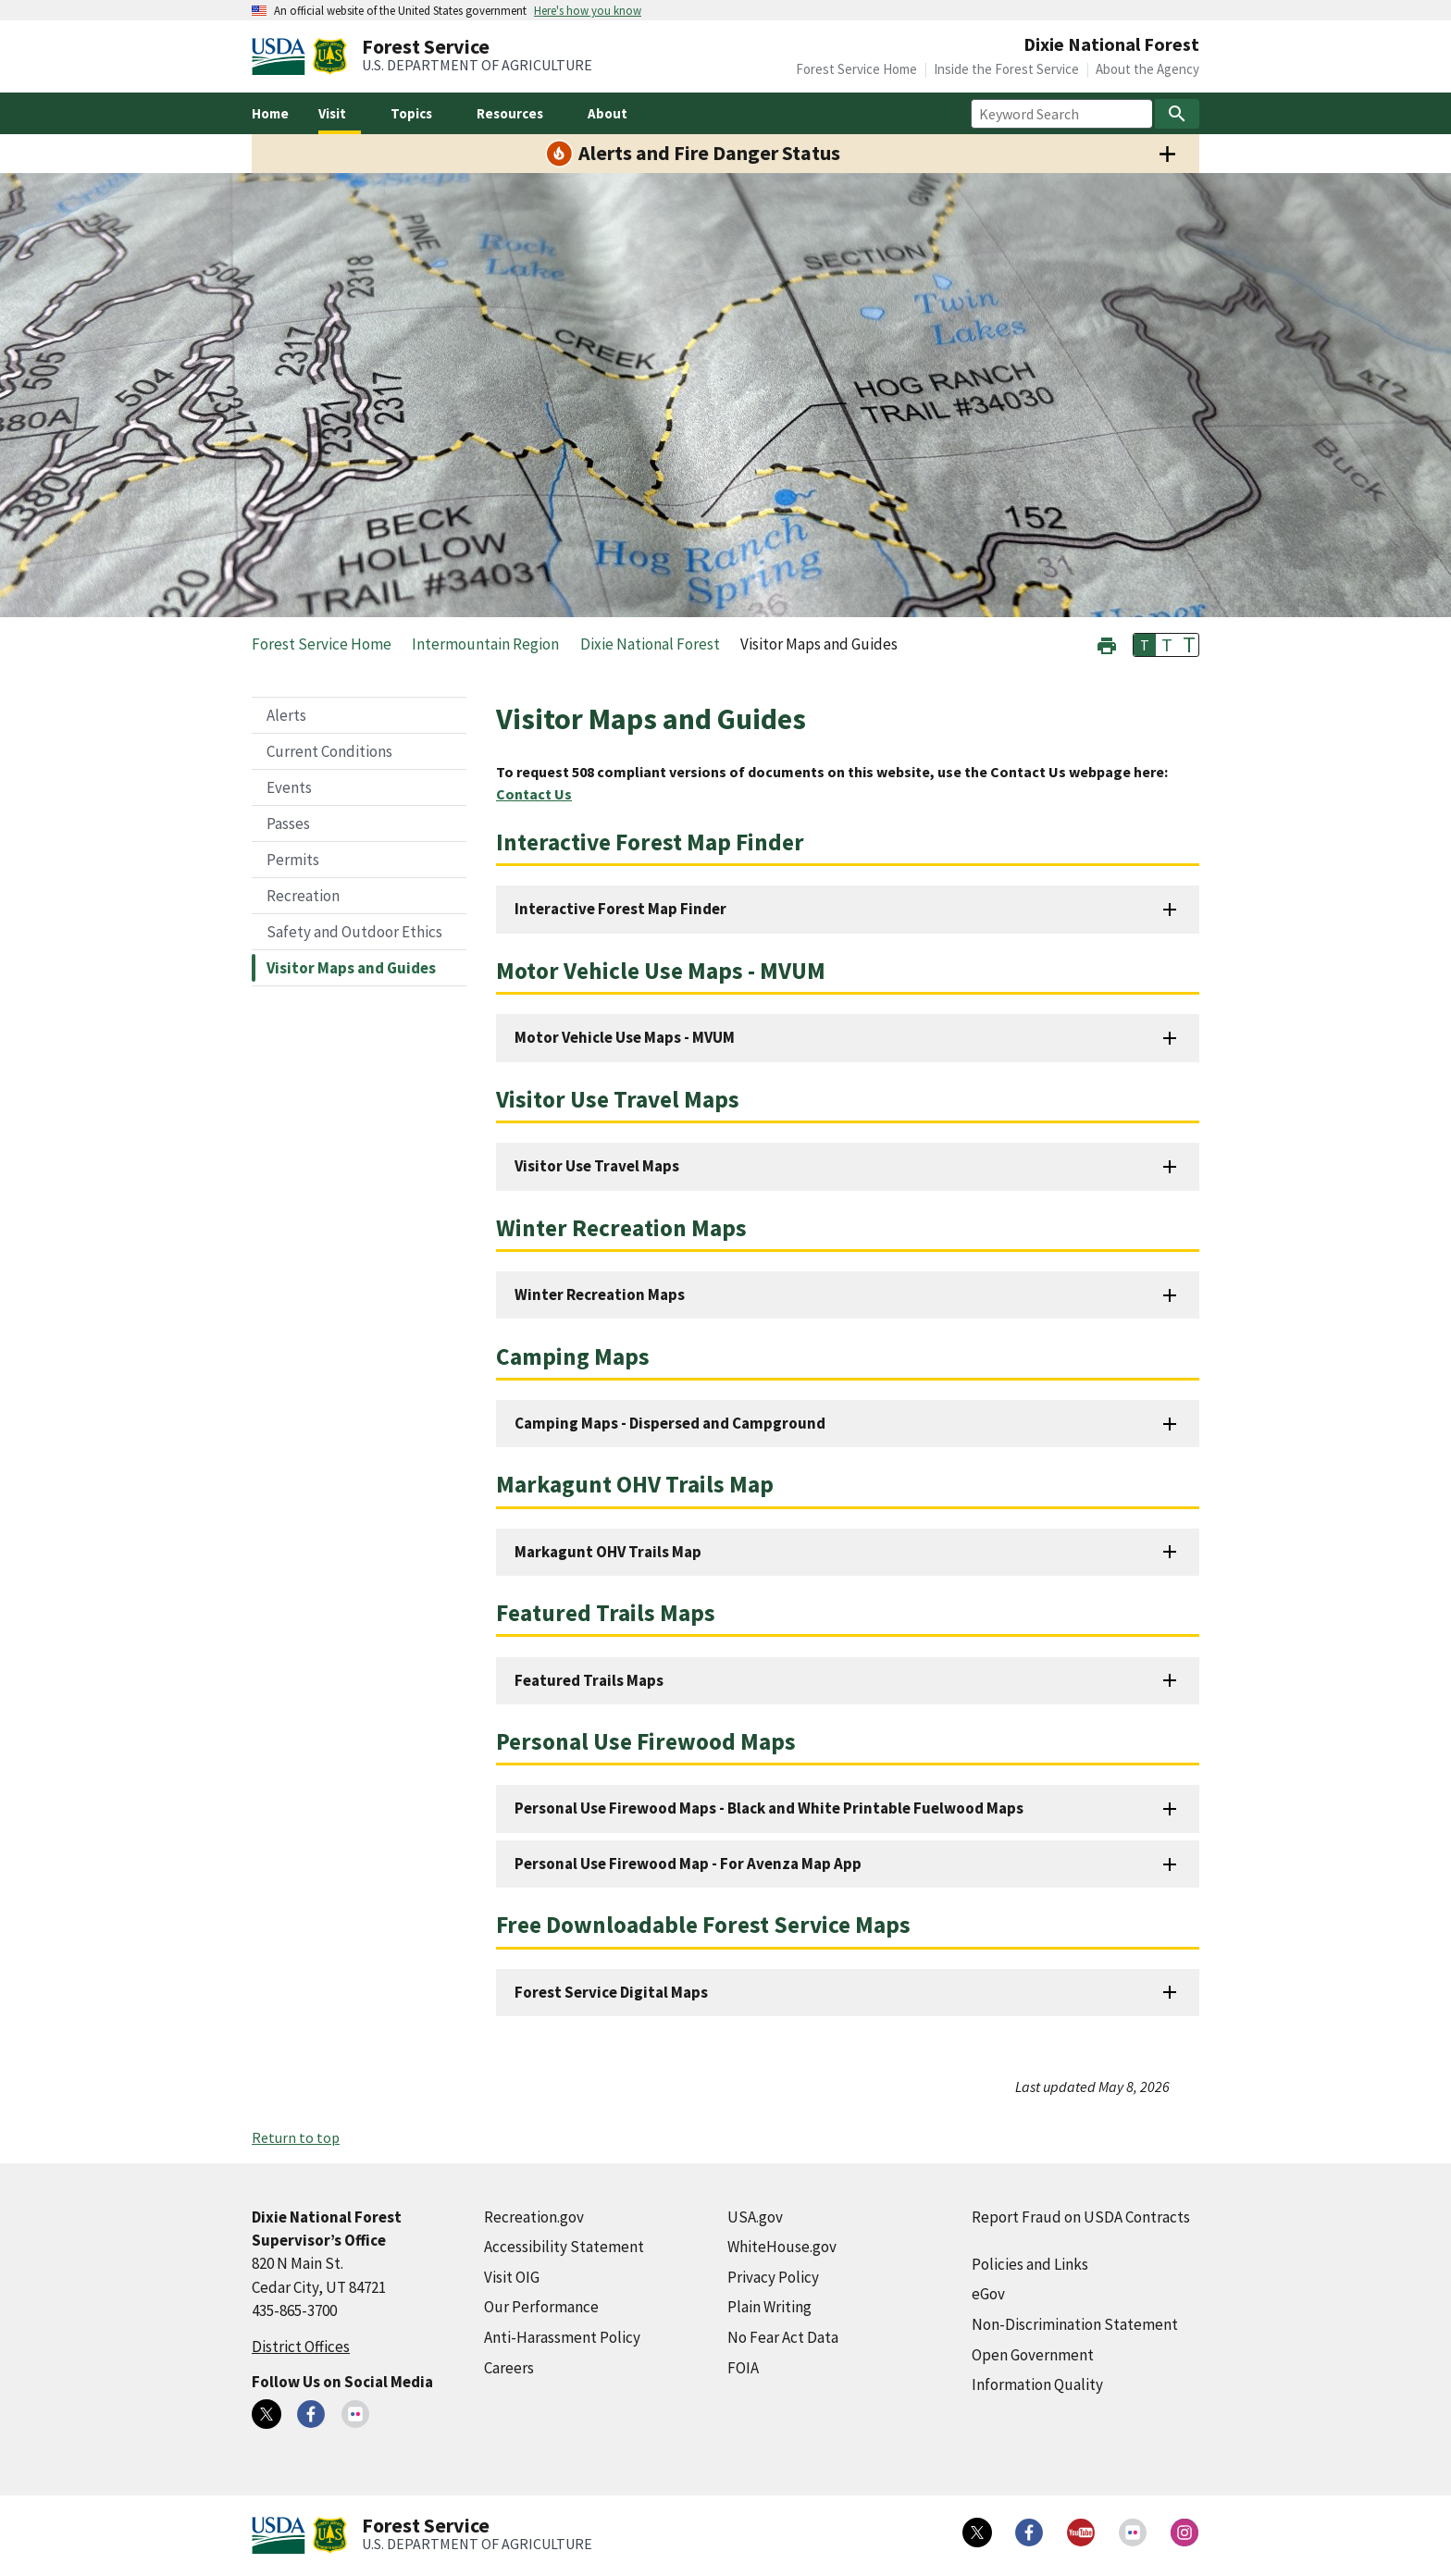  I want to click on District Offices, so click(301, 2346).